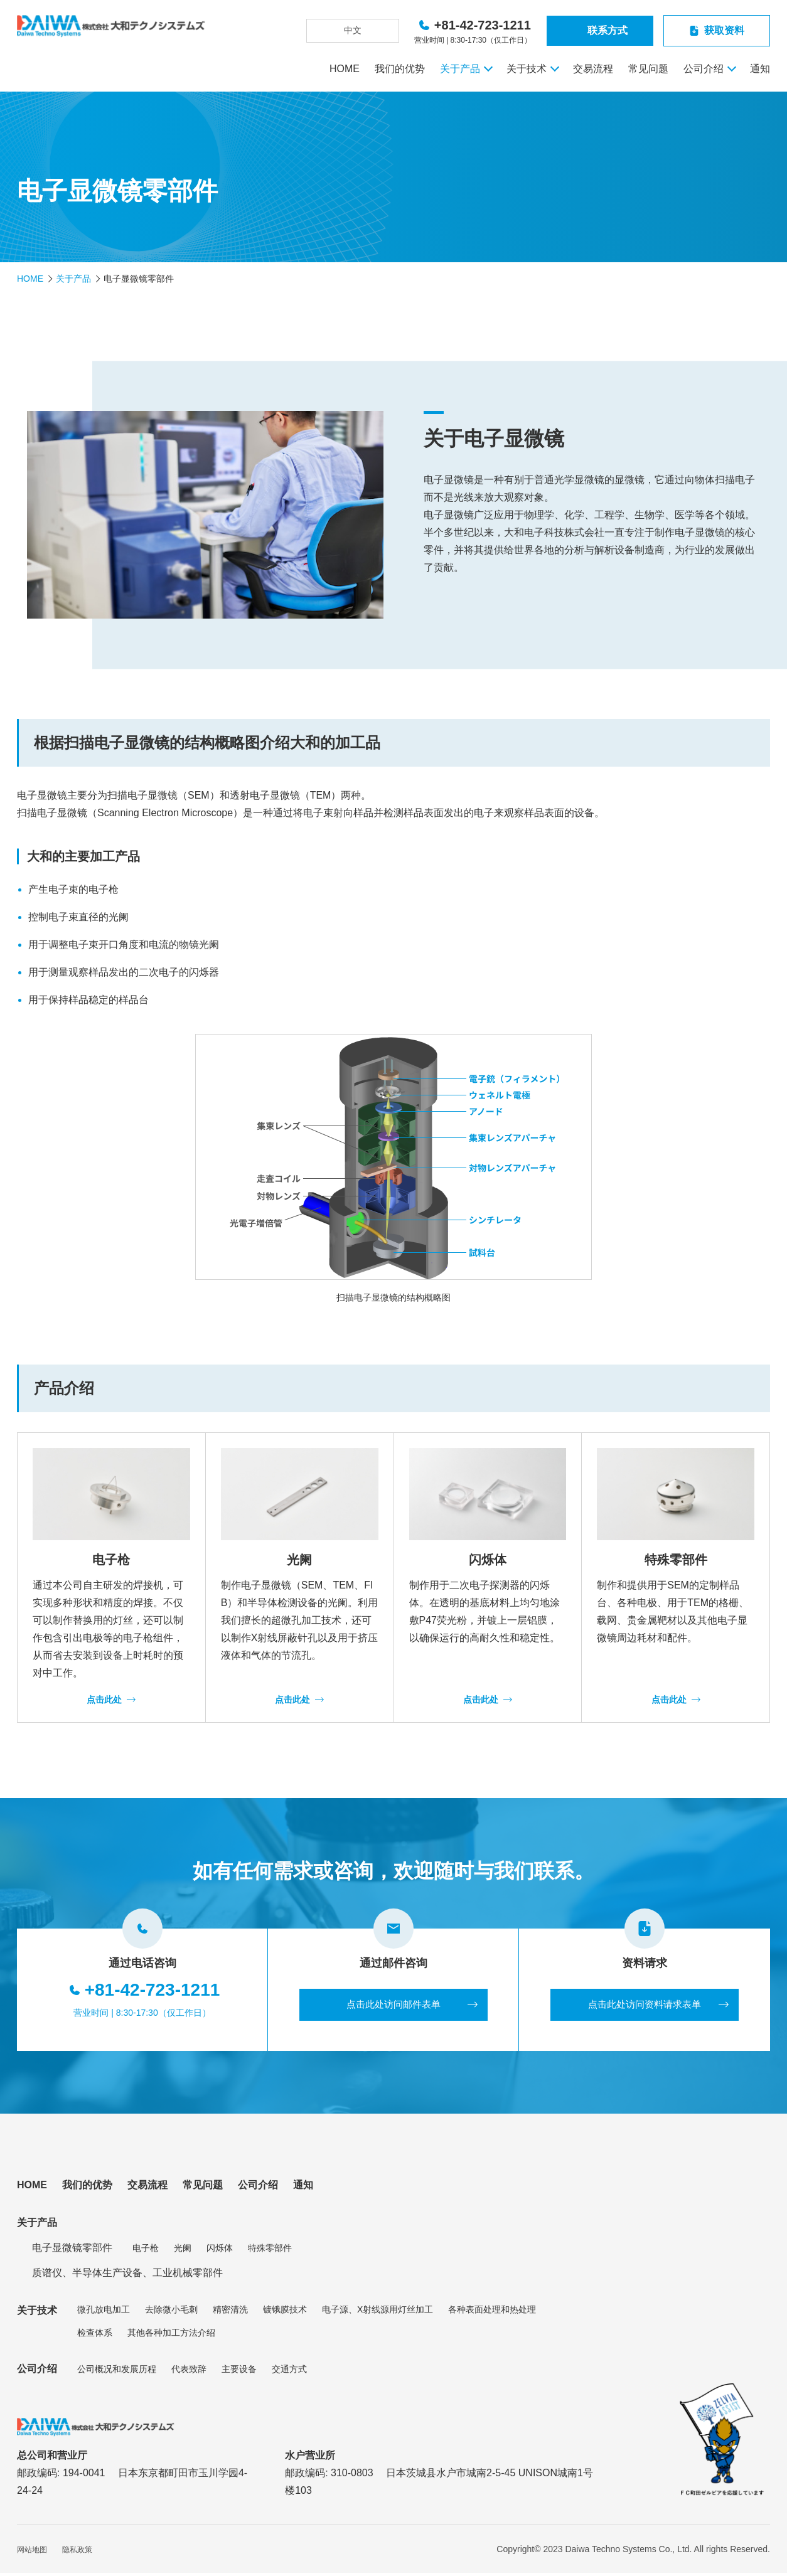  Describe the element at coordinates (760, 68) in the screenshot. I see `通知` at that location.